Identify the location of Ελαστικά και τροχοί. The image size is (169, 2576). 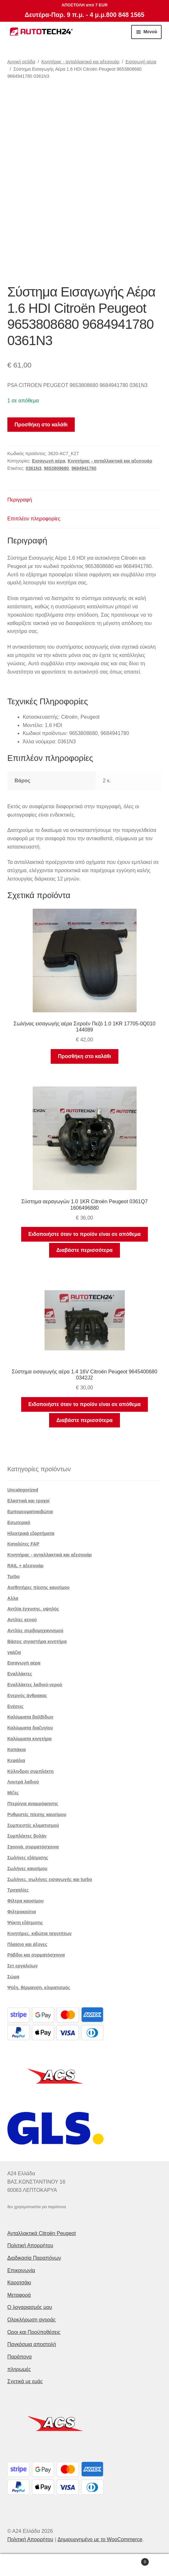
(28, 1500).